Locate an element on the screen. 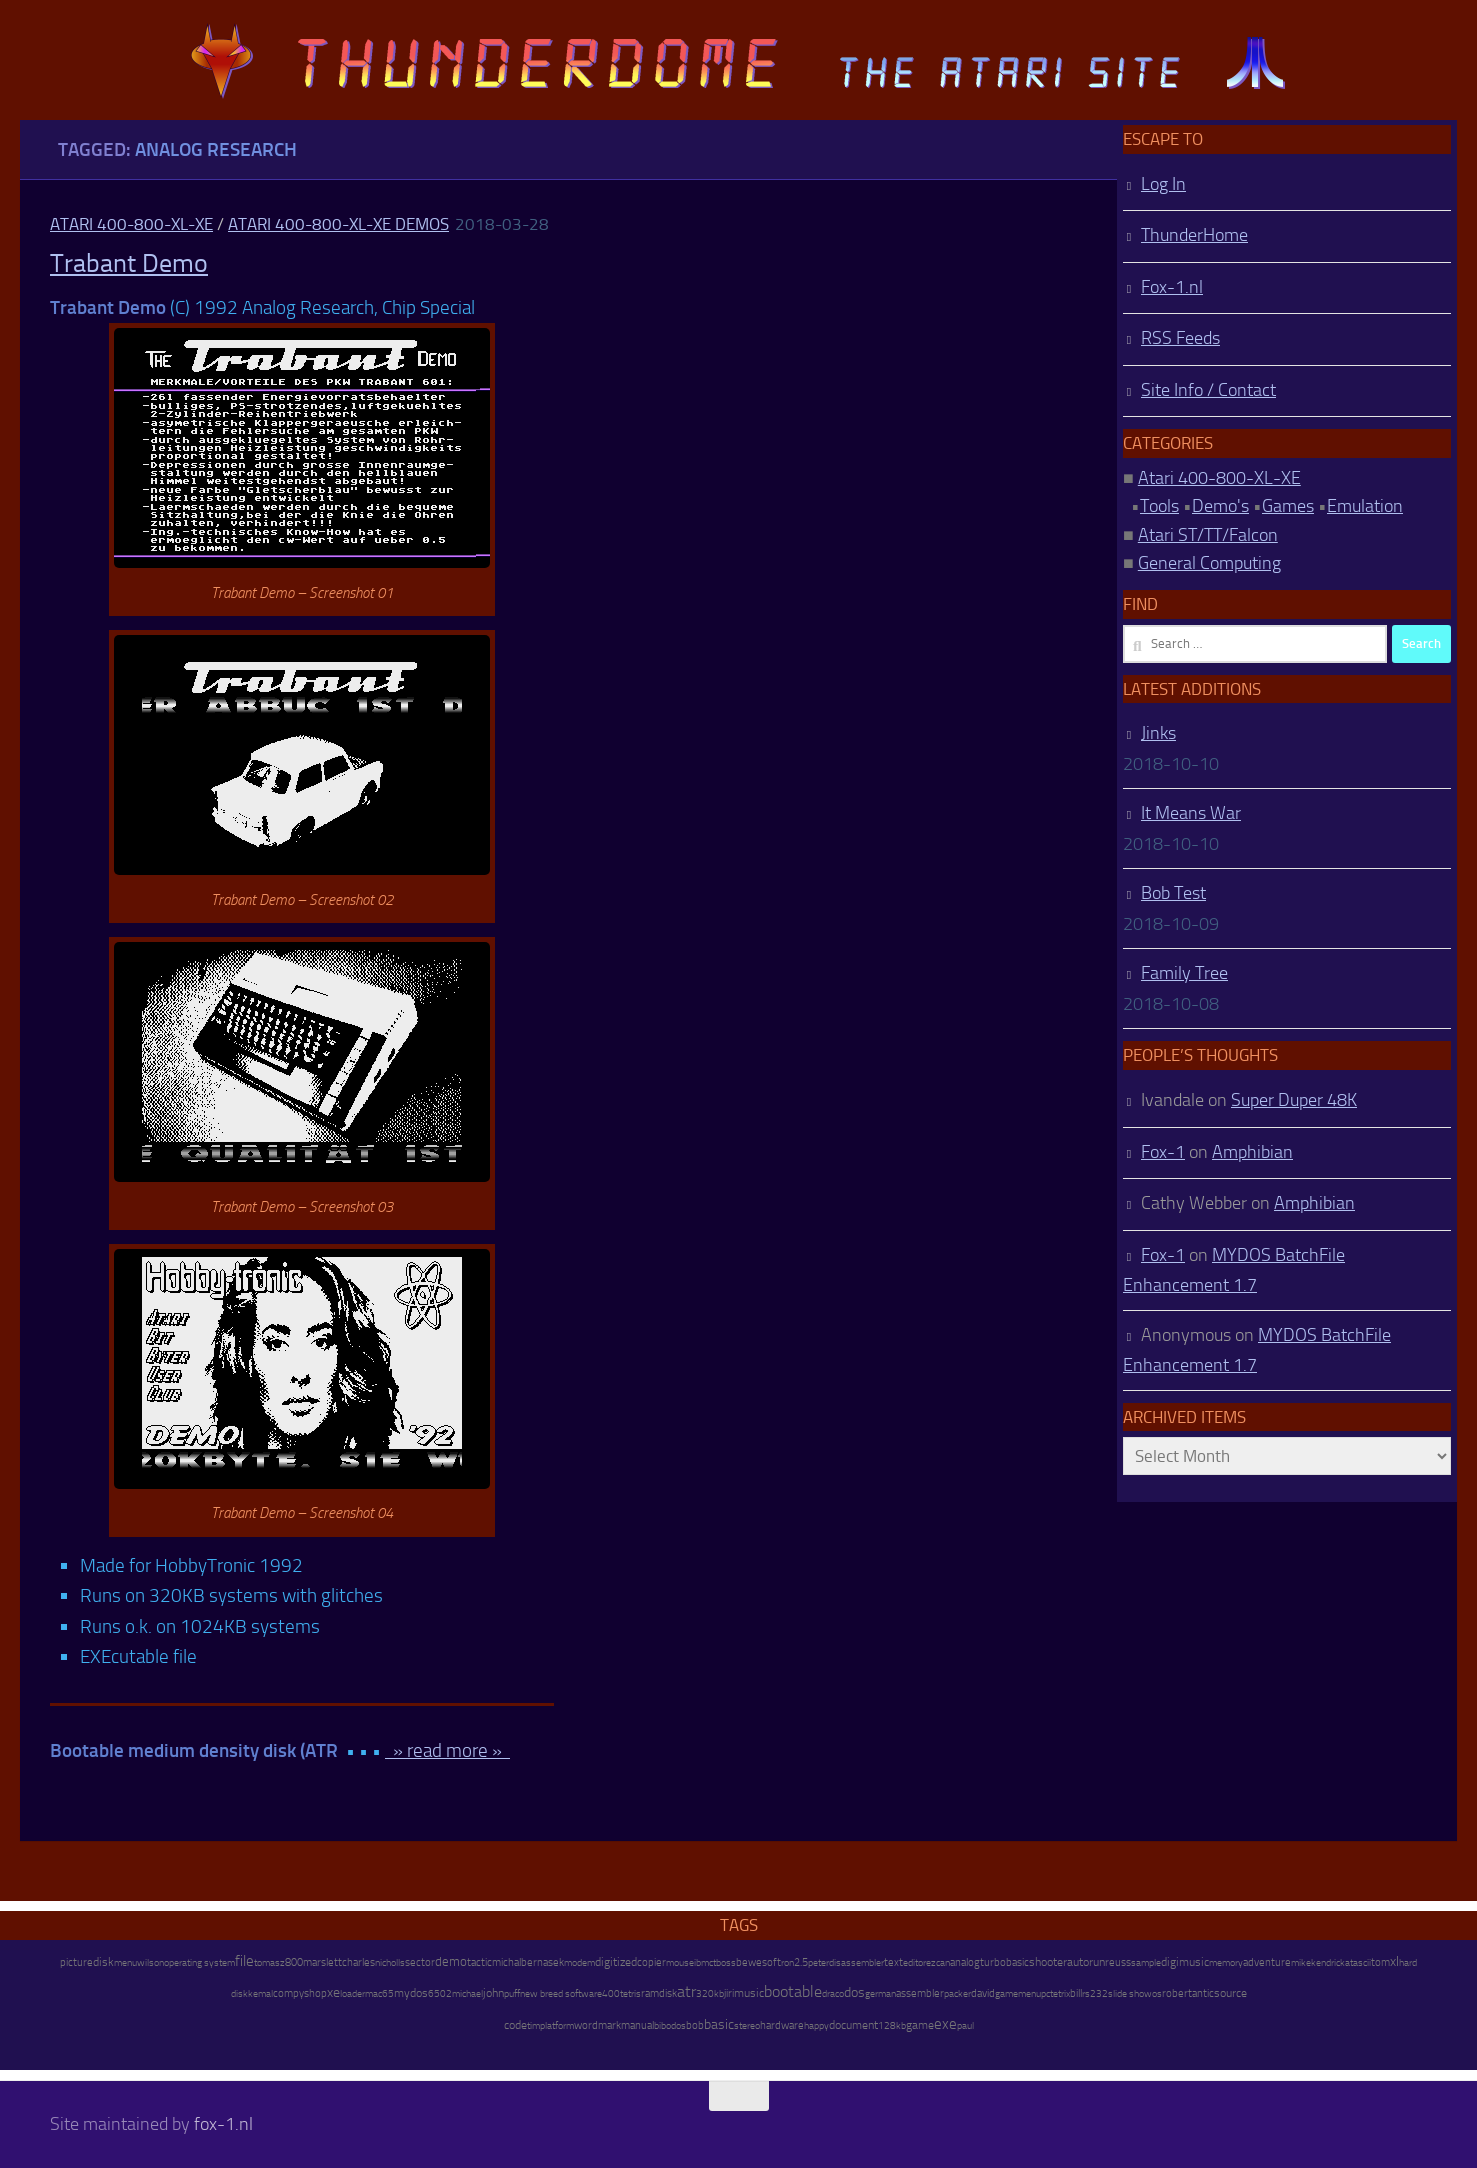  Atari 400-800-XL-XE is located at coordinates (131, 224).